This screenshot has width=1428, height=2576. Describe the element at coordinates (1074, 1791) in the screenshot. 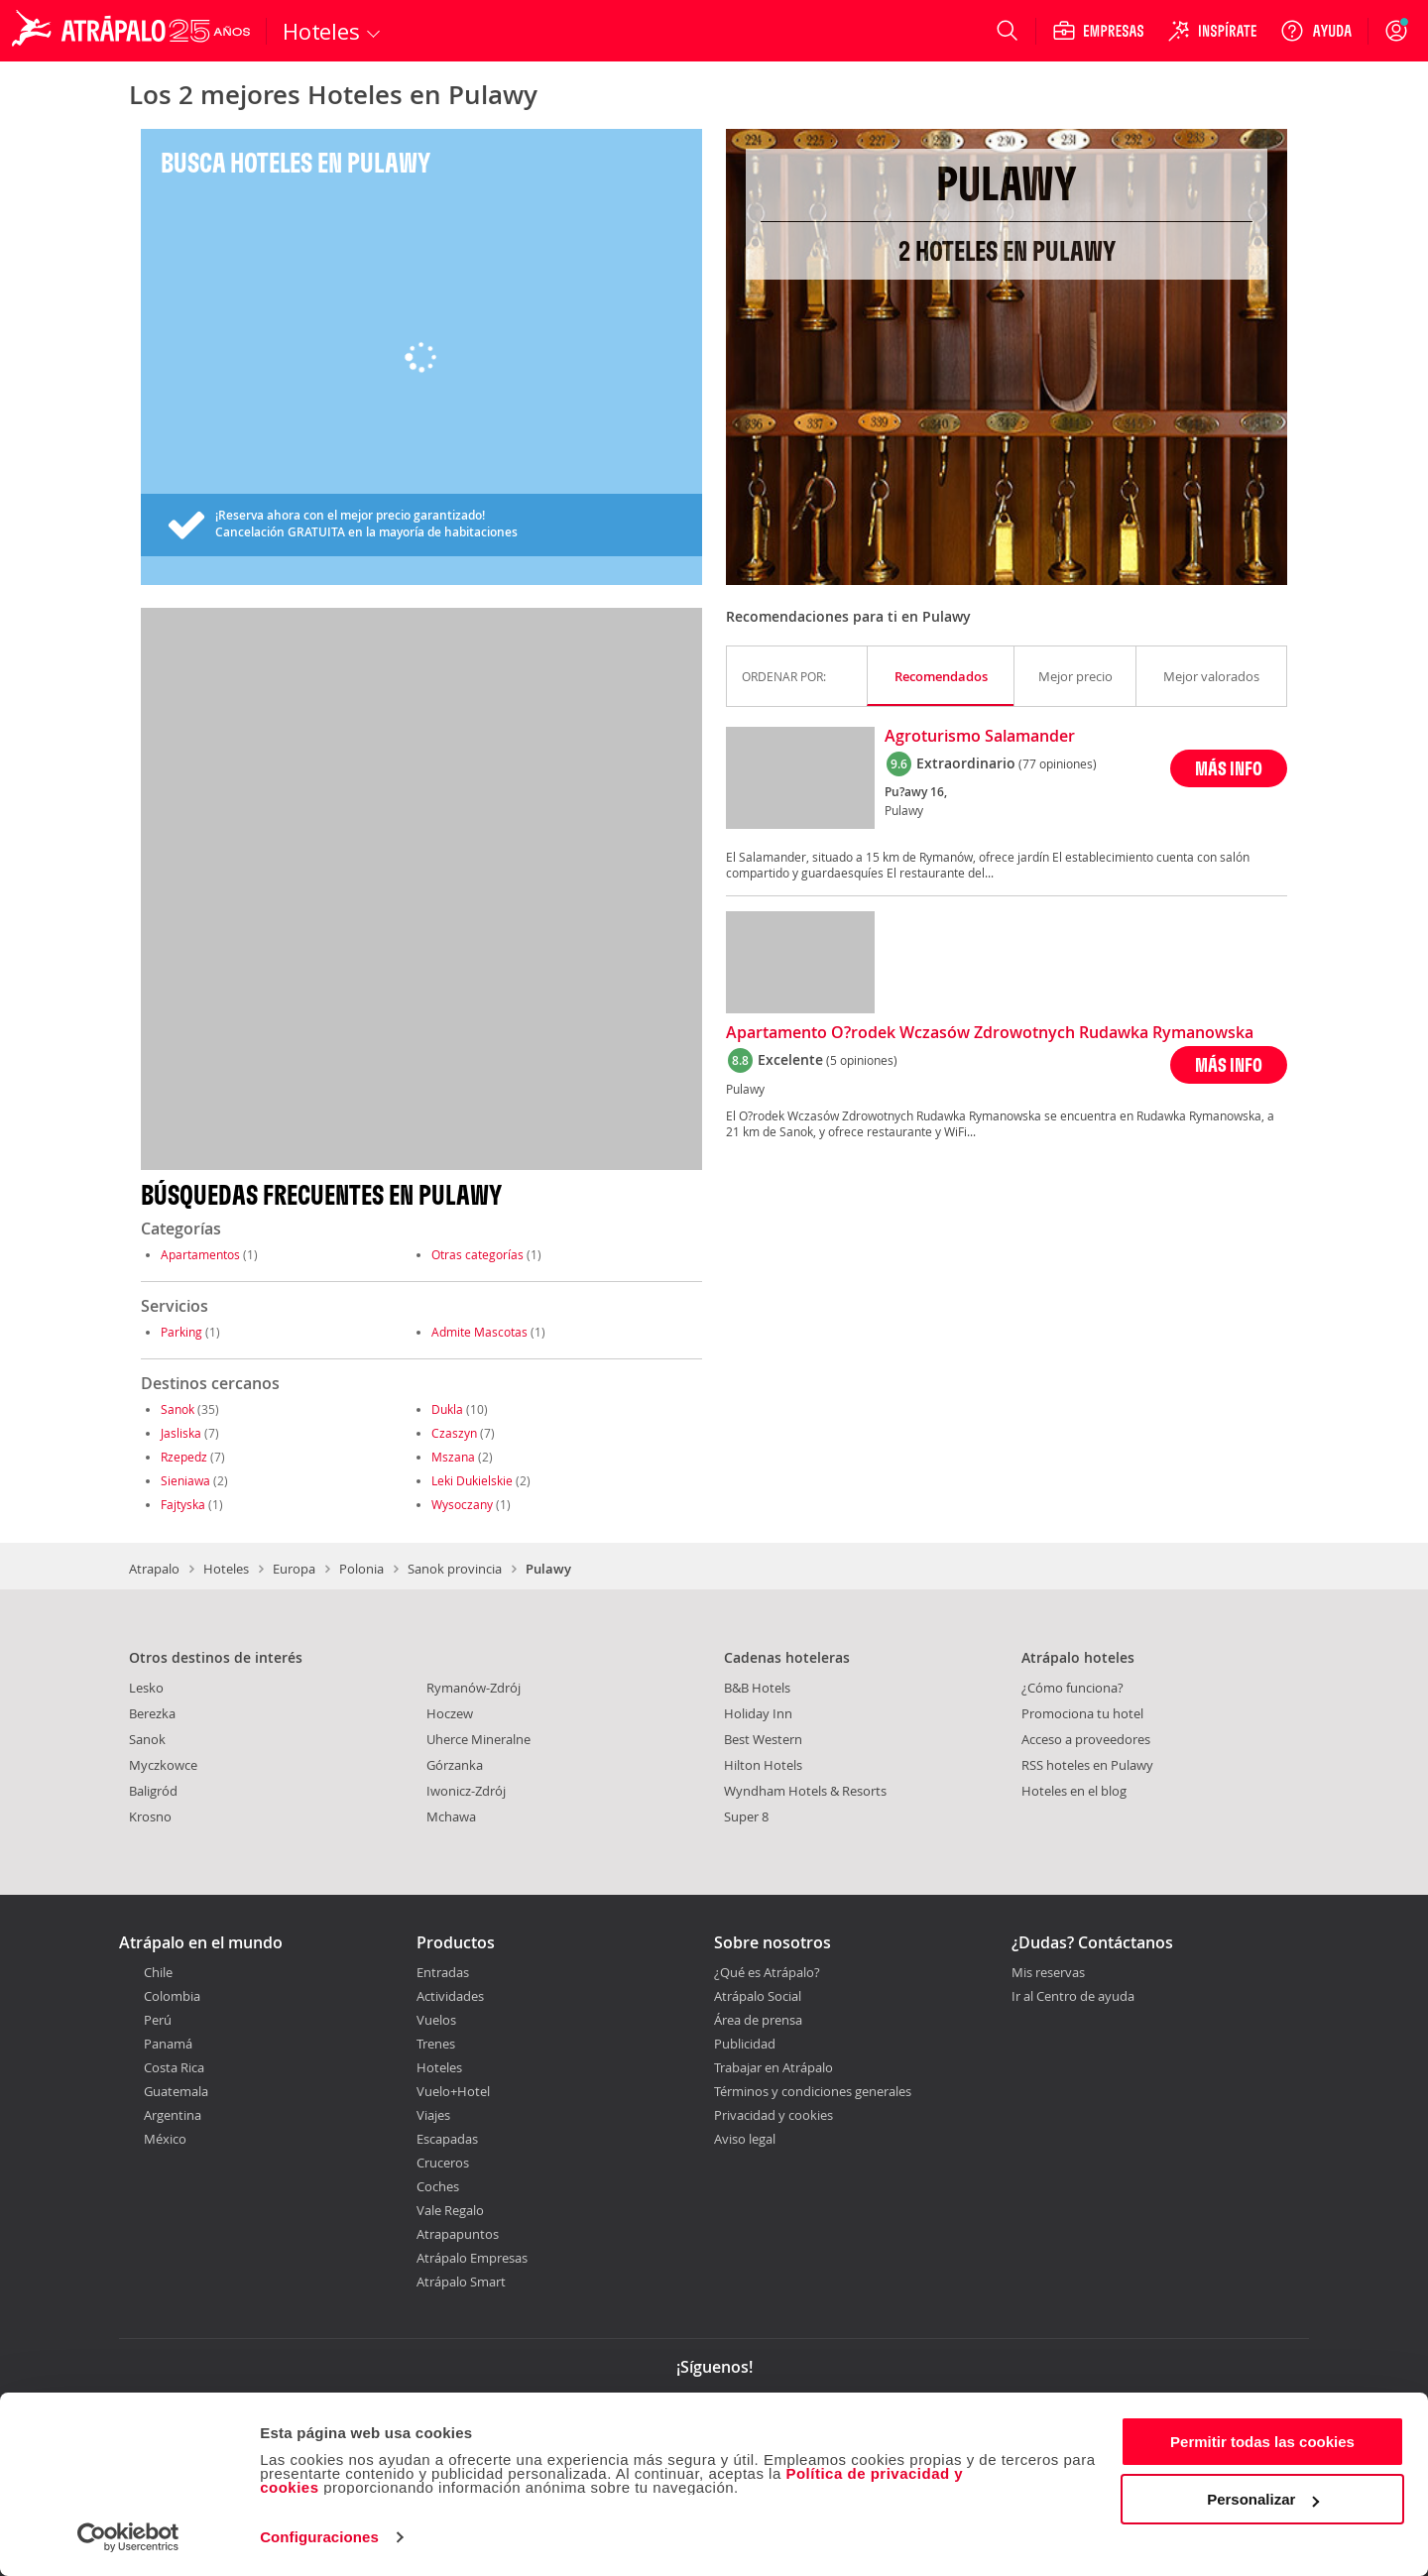

I see `Hoteles en el blog` at that location.